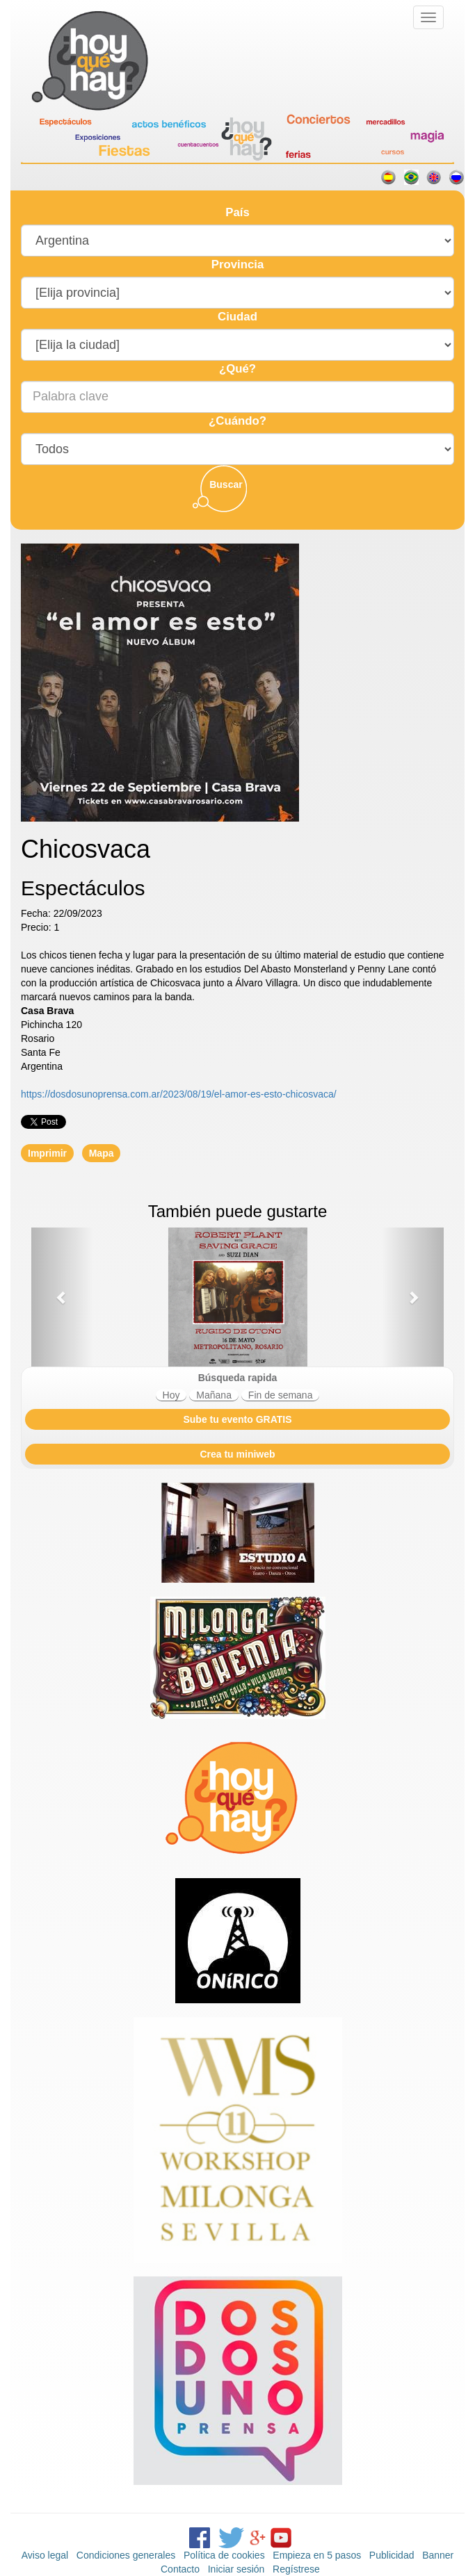 The width and height of the screenshot is (475, 2576). I want to click on [button], so click(62, 1297).